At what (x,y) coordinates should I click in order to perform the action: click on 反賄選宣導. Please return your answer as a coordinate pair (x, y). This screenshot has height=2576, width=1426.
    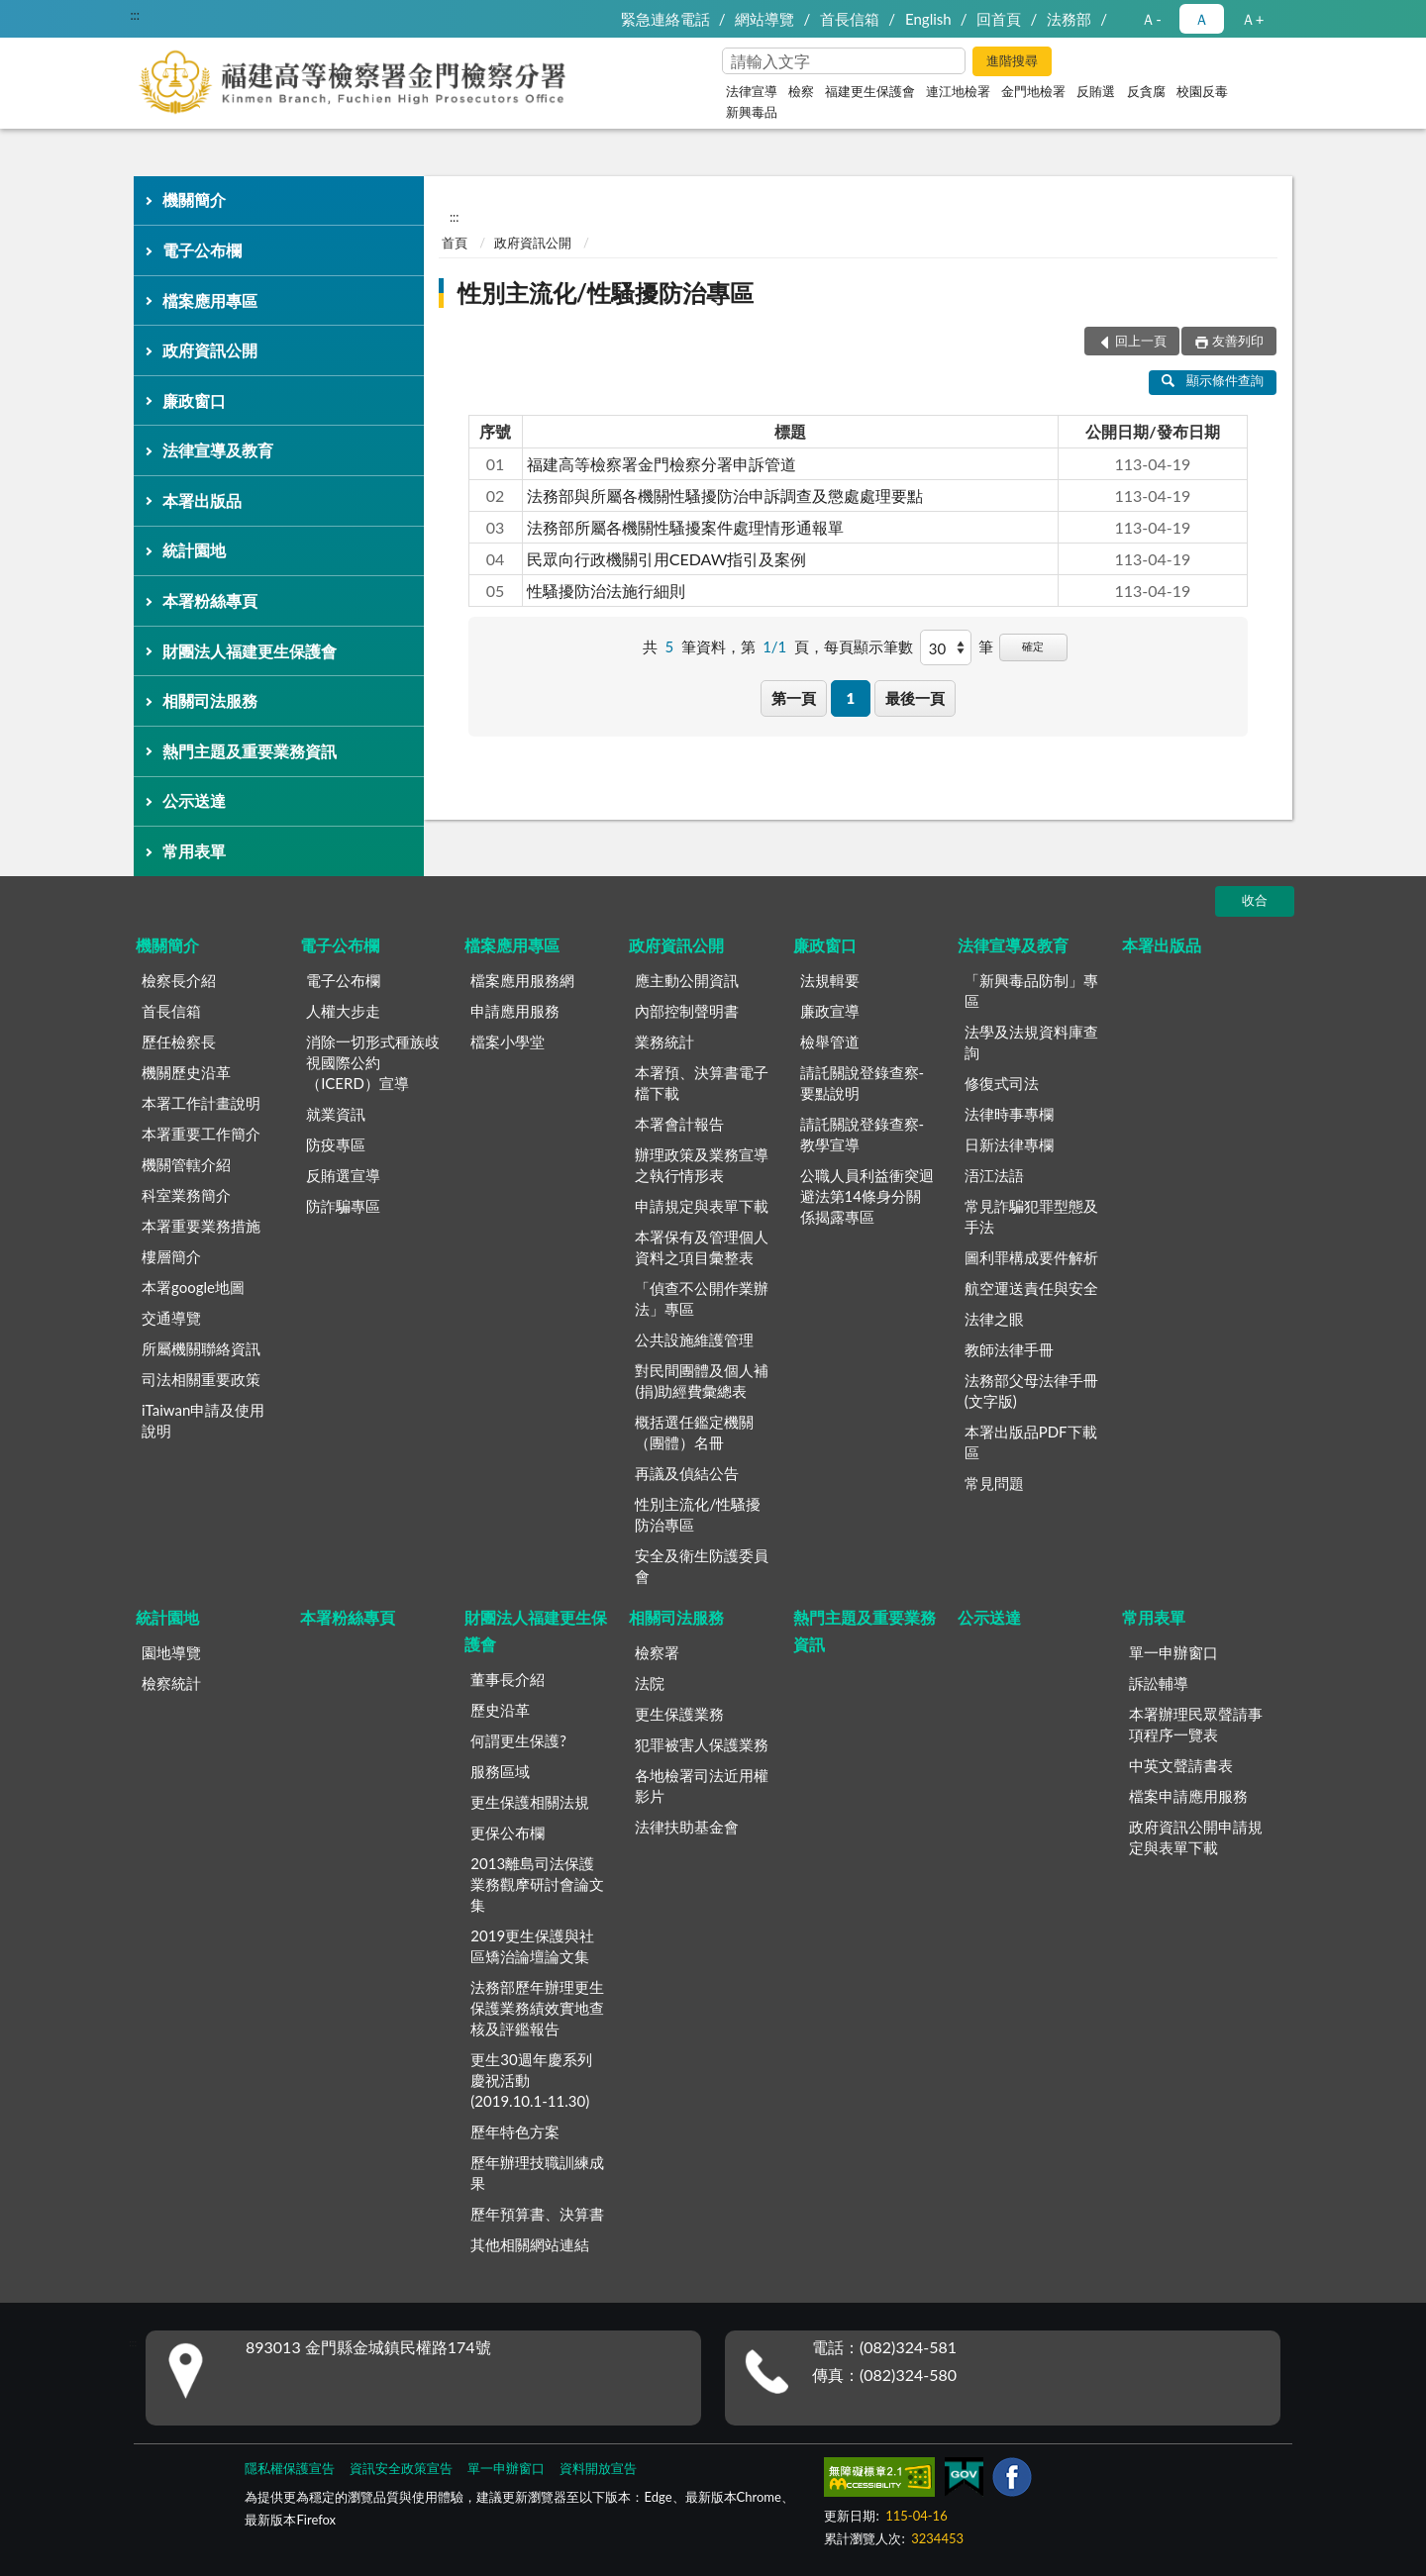
    Looking at the image, I should click on (343, 1175).